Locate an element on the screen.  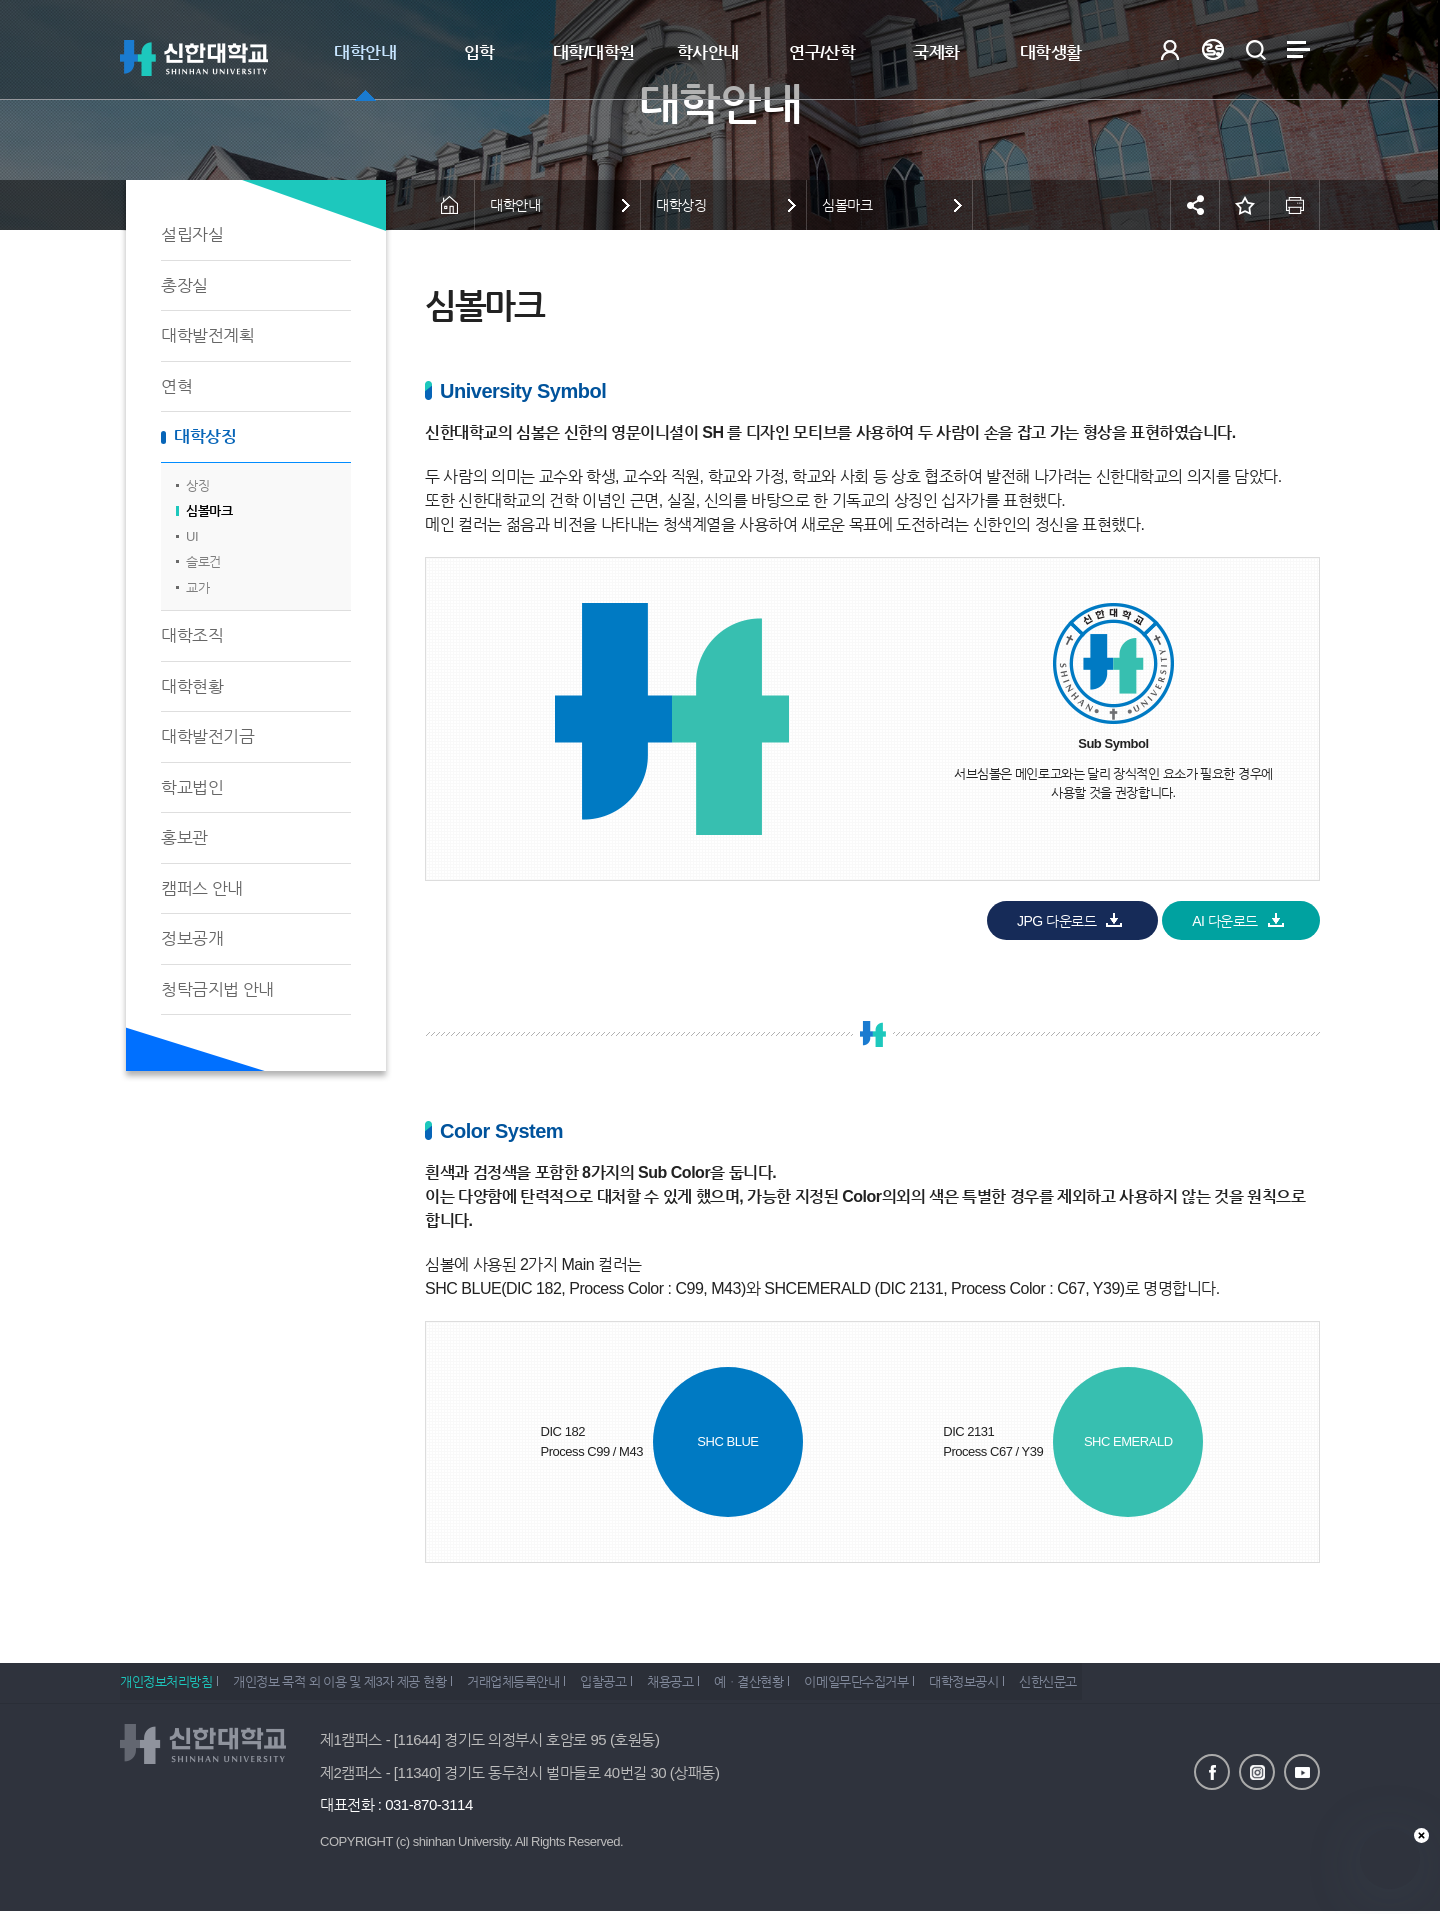
검색 is located at coordinates (1255, 49).